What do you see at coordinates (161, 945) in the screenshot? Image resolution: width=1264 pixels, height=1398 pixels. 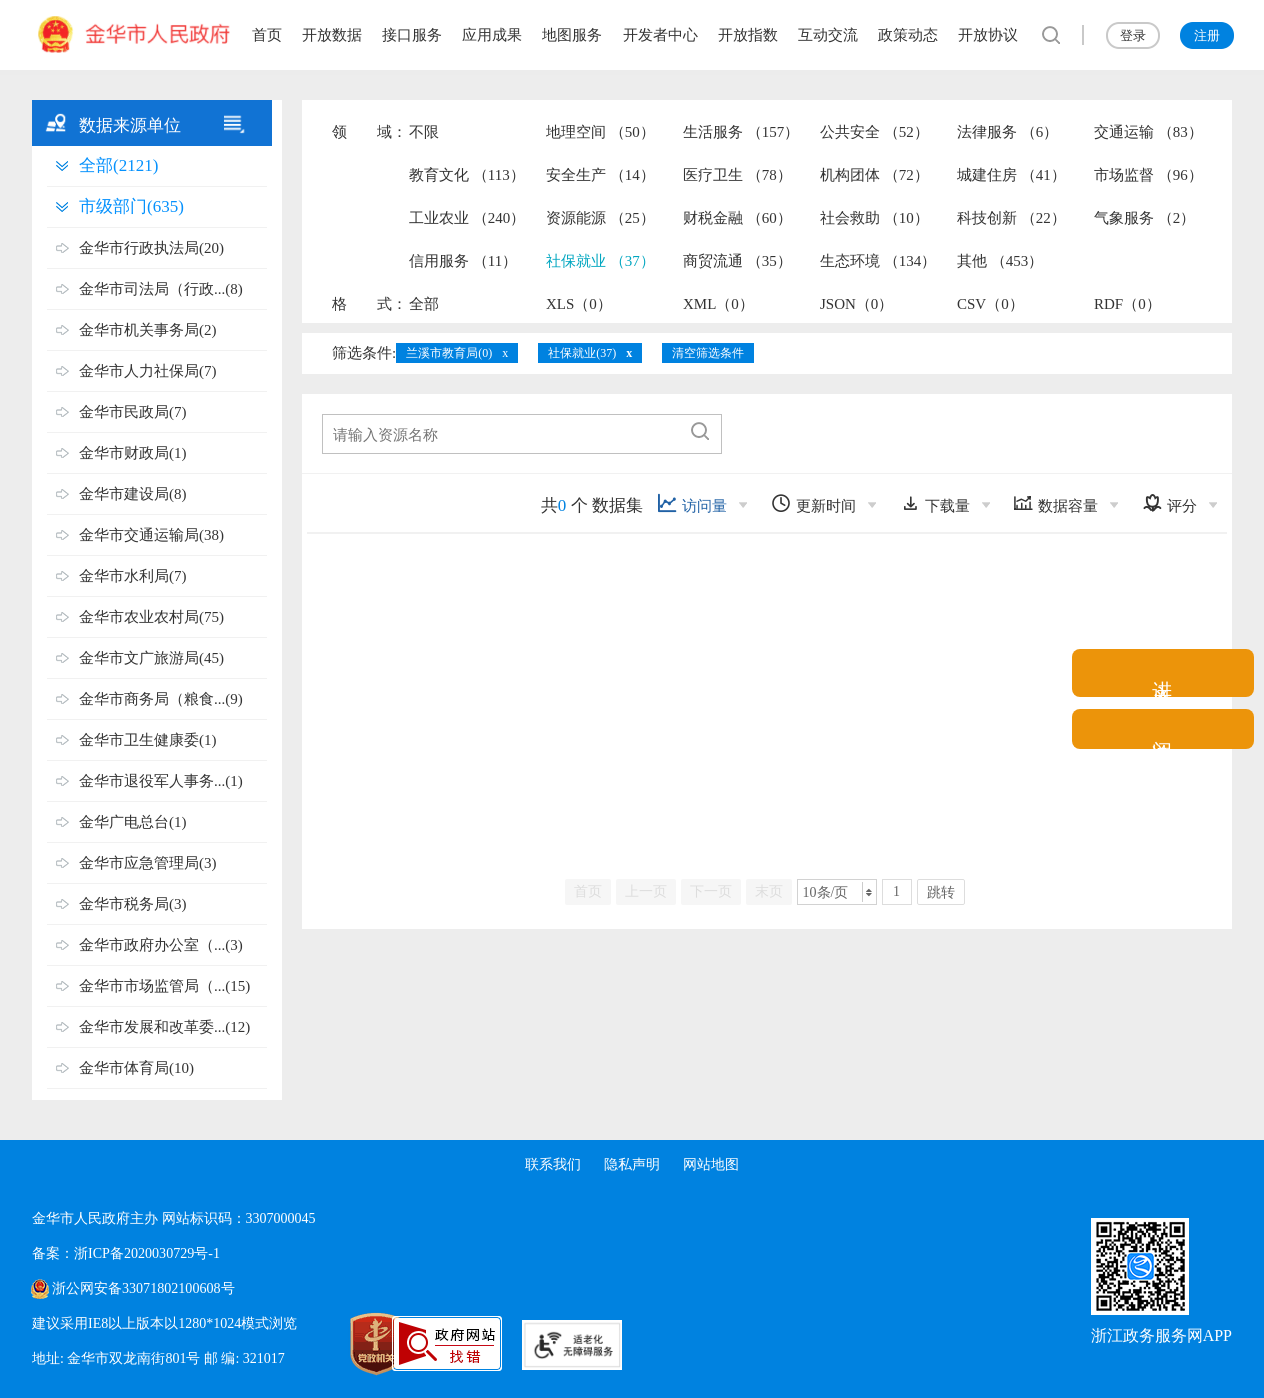 I see `金华市政府办公室（...(3)` at bounding box center [161, 945].